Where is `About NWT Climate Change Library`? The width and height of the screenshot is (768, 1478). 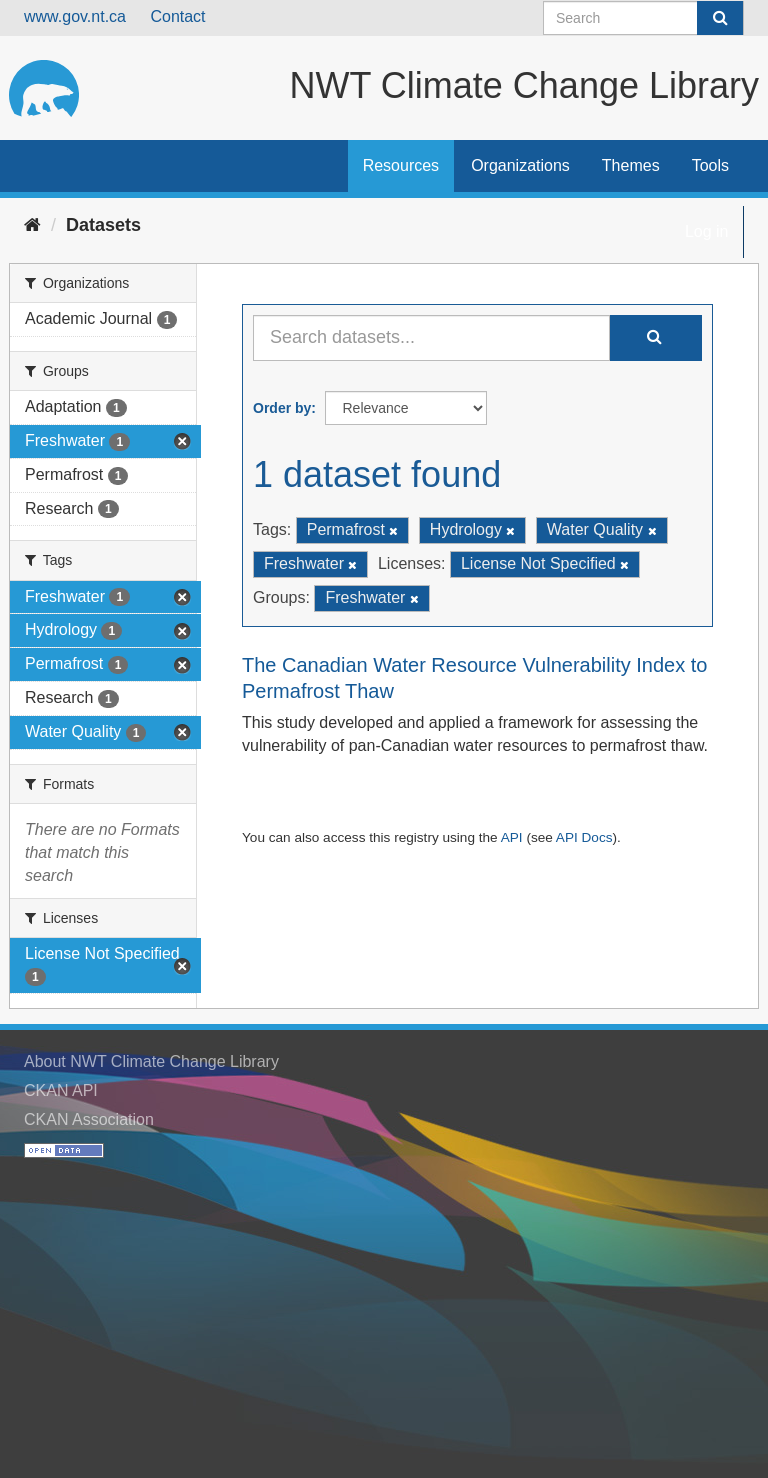
About NWT Climate Change Library is located at coordinates (151, 1061).